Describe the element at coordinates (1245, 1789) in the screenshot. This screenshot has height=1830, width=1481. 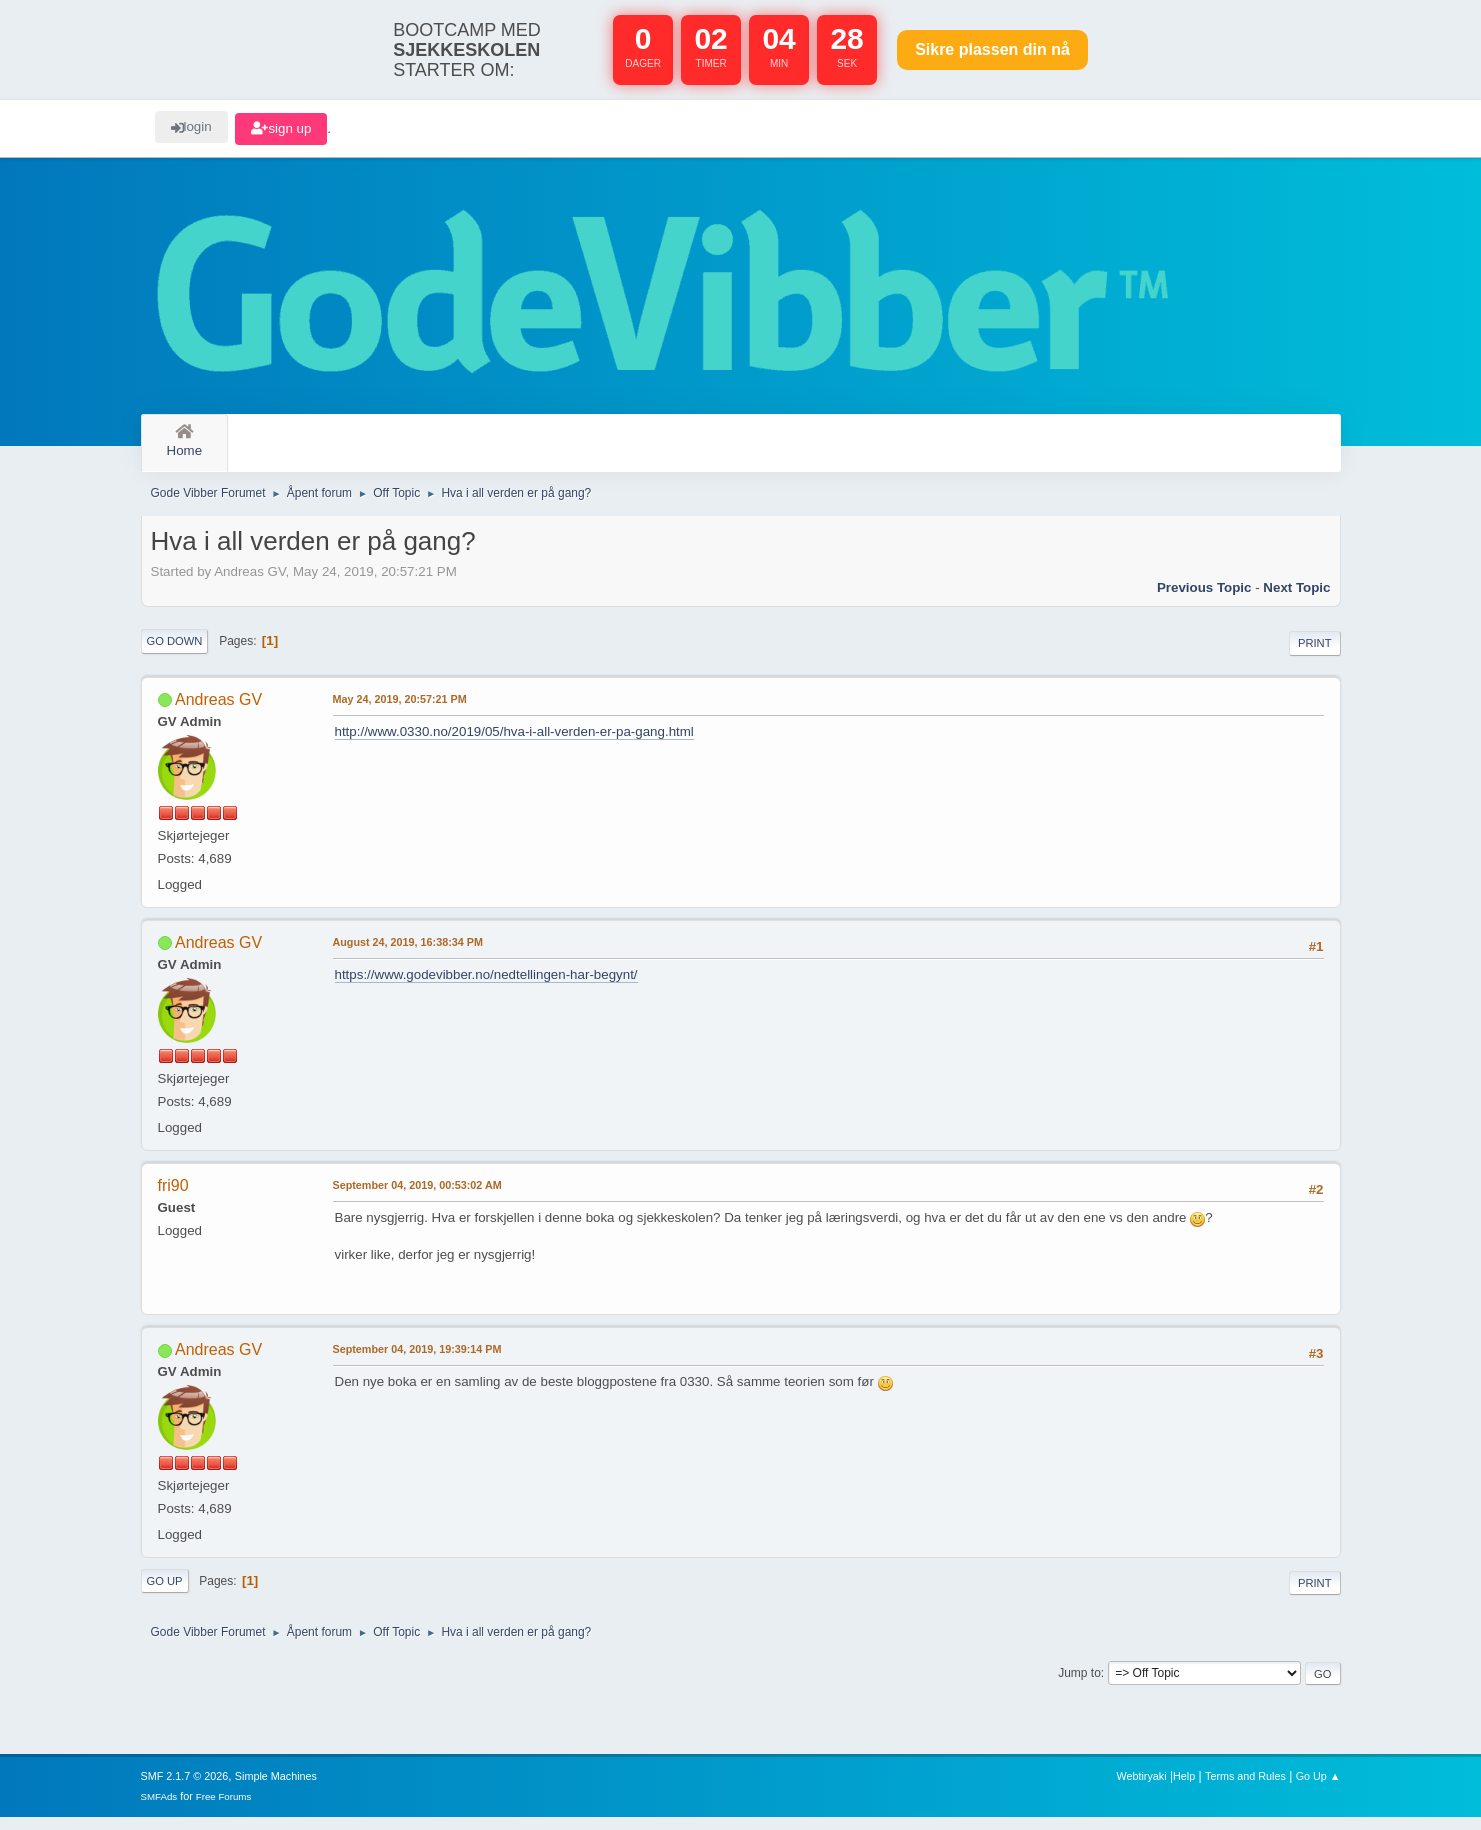
I see `Terms and Rules` at that location.